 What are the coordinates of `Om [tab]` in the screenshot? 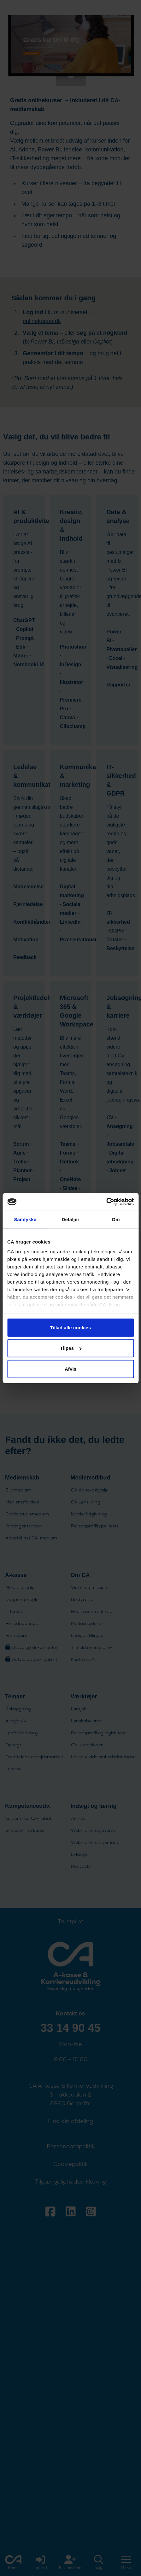 It's located at (116, 1219).